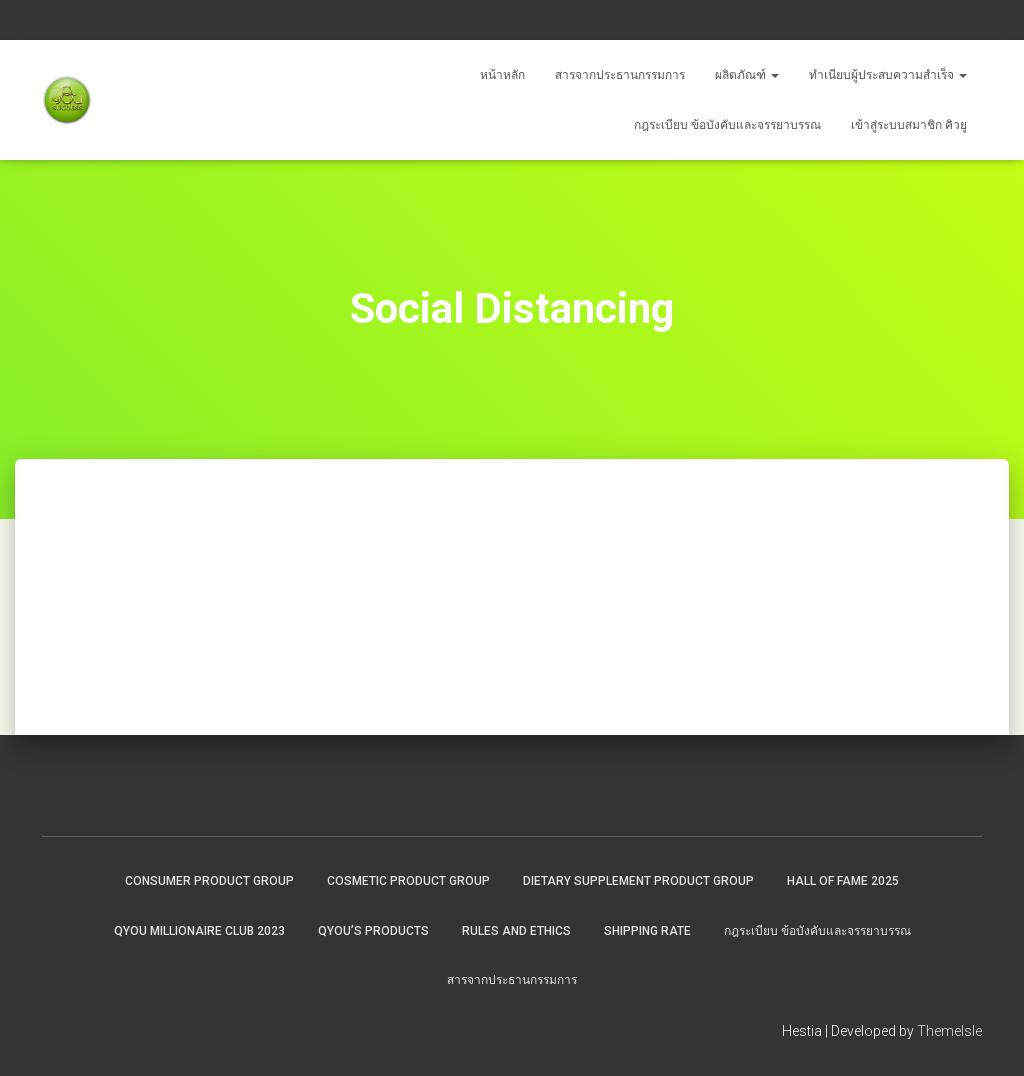  I want to click on Rules and Ethics, so click(516, 931).